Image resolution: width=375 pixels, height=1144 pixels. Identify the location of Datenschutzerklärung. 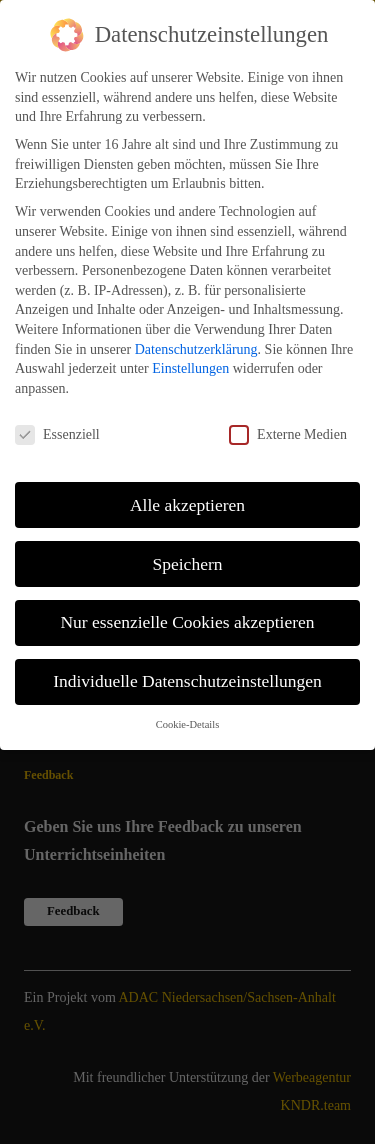
(196, 343).